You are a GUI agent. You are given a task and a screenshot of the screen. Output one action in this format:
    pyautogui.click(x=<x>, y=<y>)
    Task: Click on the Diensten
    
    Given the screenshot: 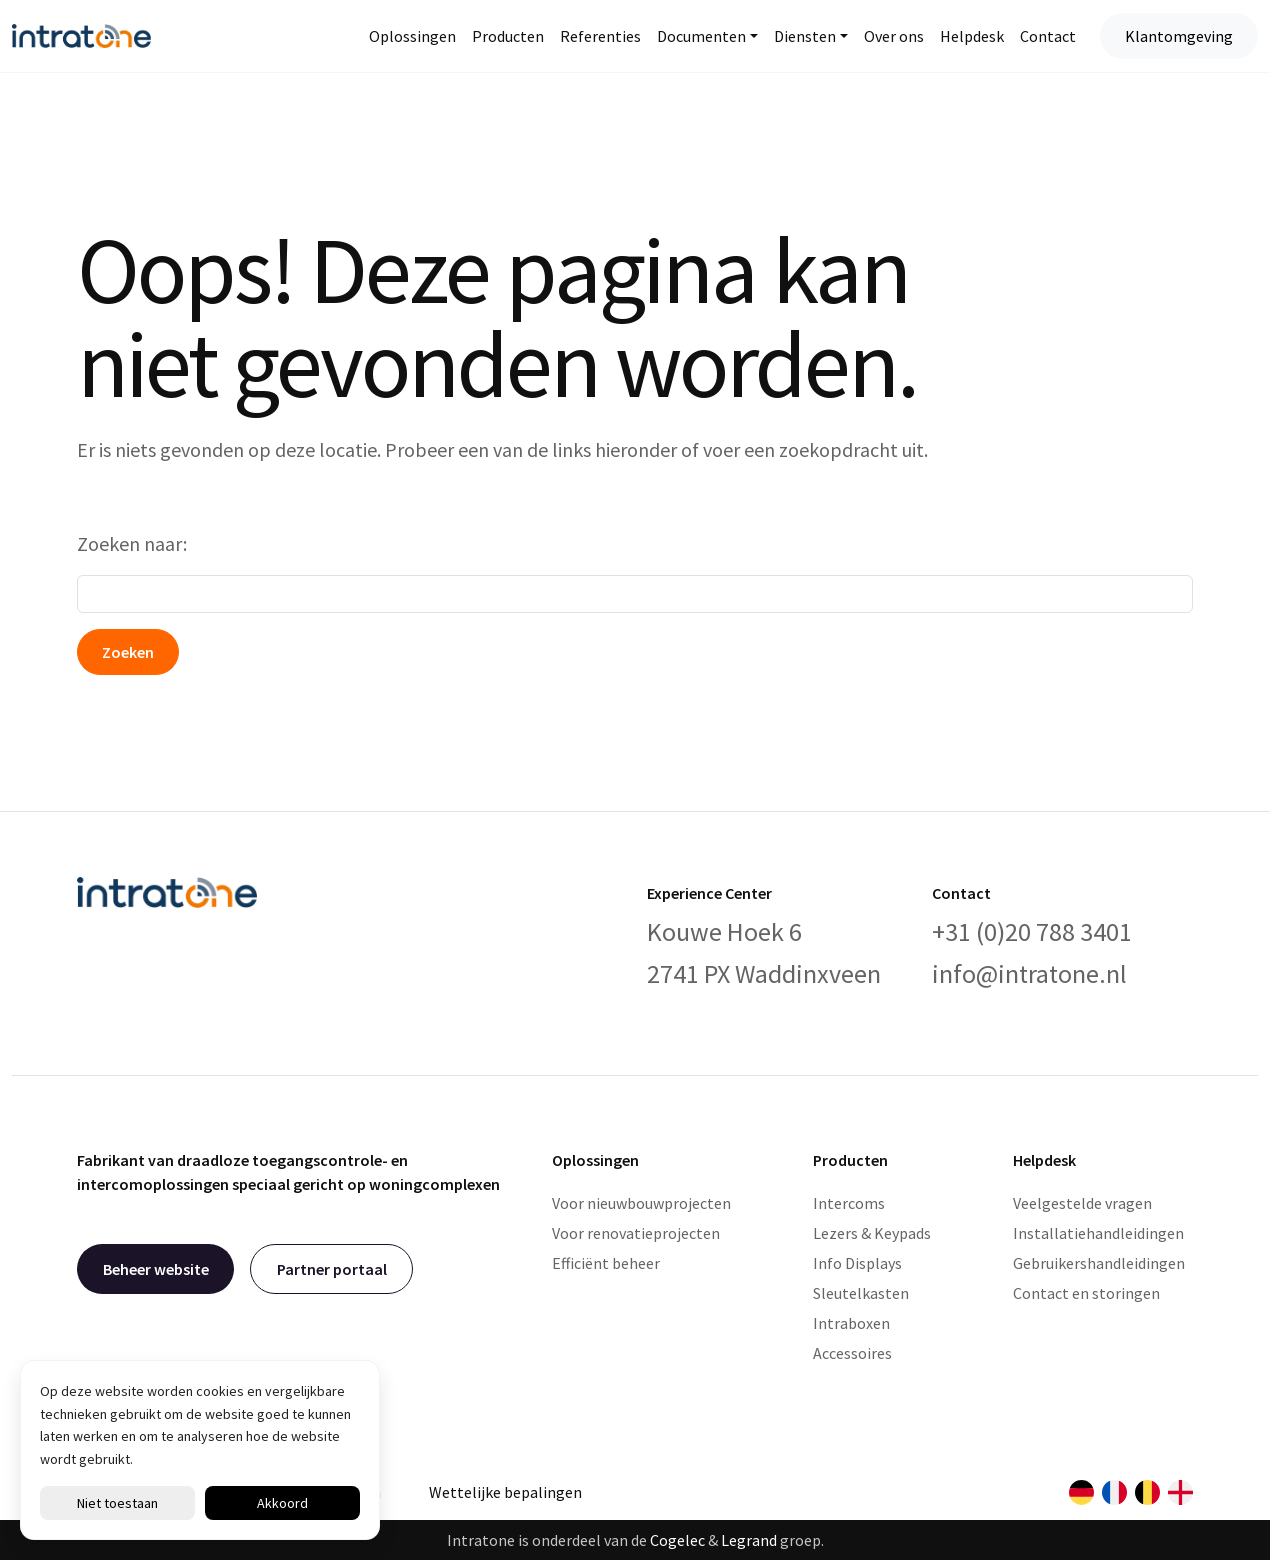 What is the action you would take?
    pyautogui.click(x=805, y=36)
    